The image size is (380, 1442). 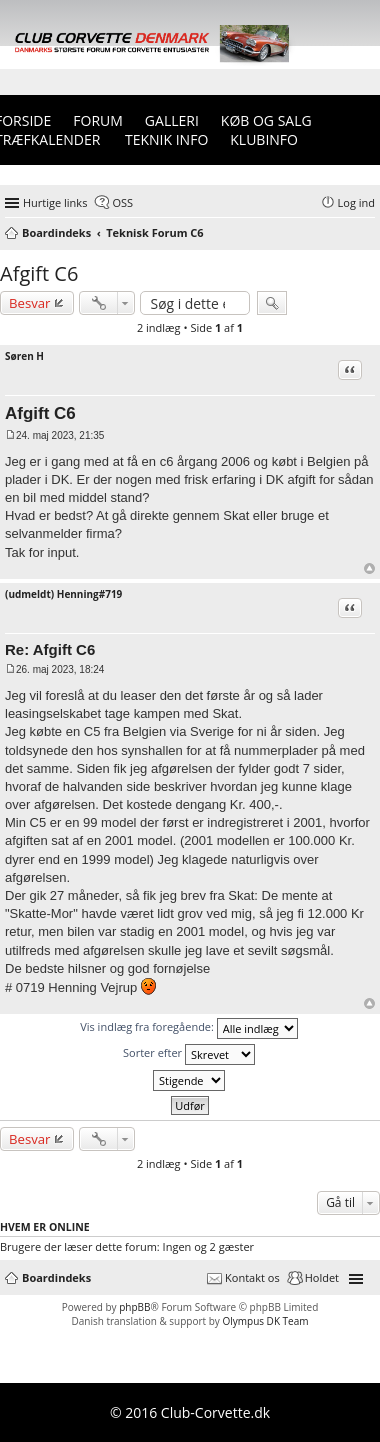 What do you see at coordinates (368, 234) in the screenshot?
I see `Søg [menuitem]` at bounding box center [368, 234].